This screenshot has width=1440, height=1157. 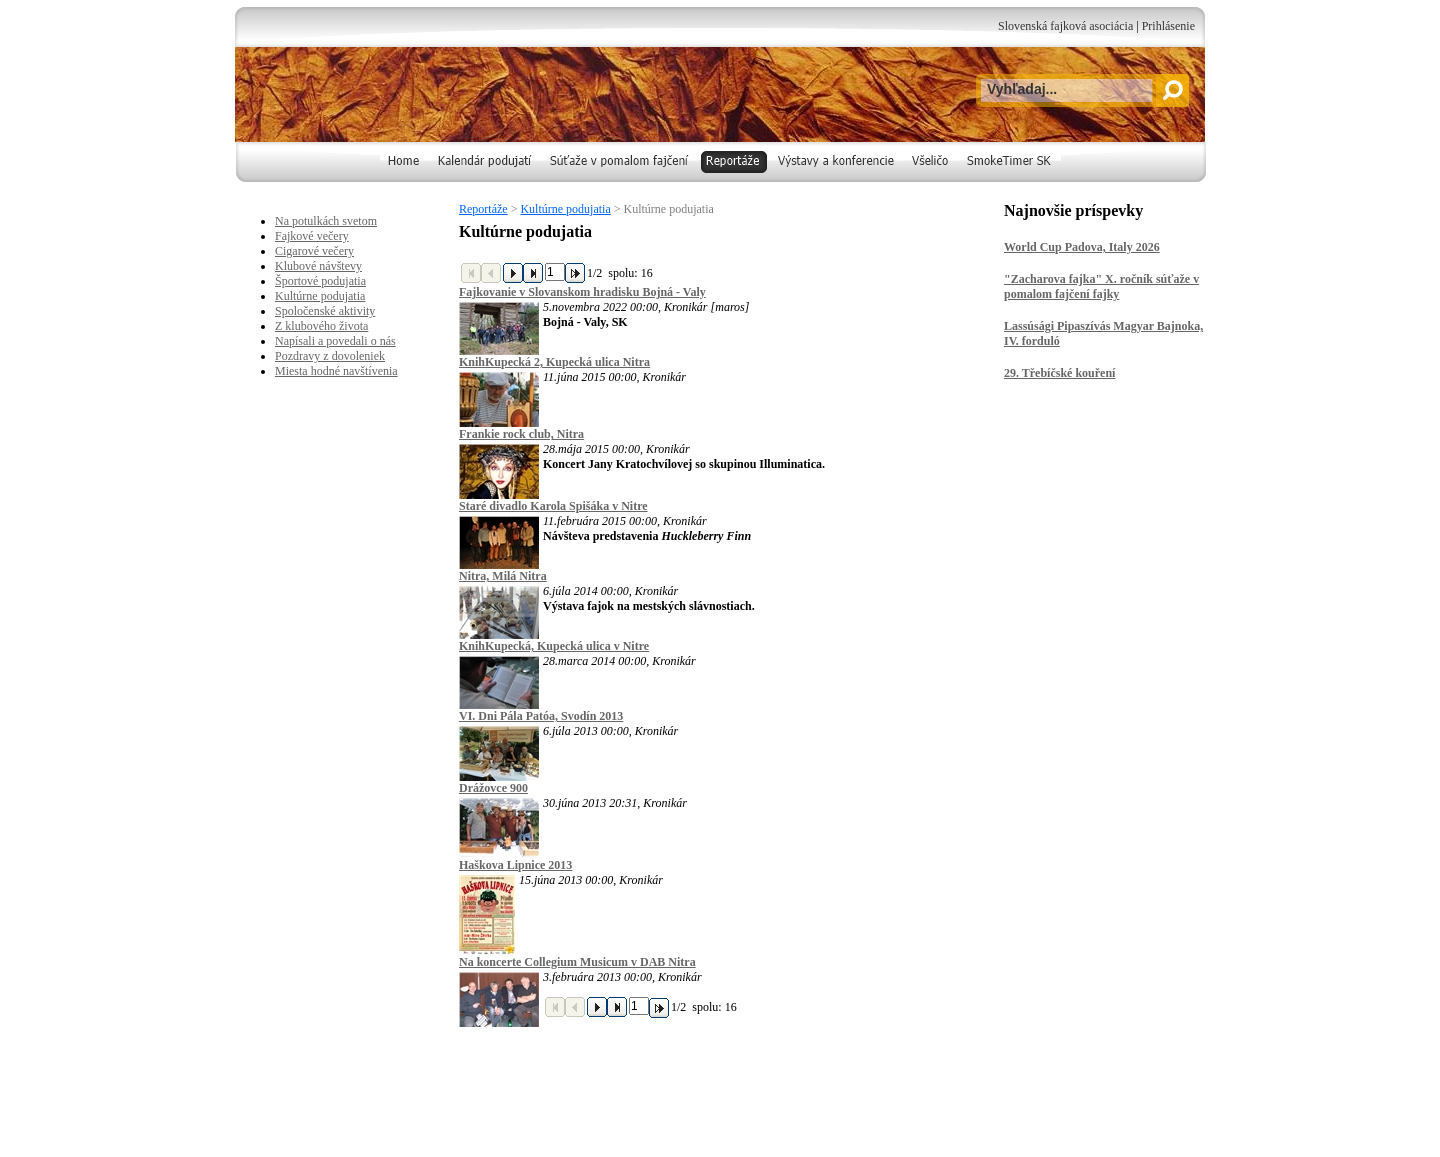 I want to click on "Zacharova fajka" X. ročník súťaže v pomalom fajčení fajky, so click(x=1101, y=286).